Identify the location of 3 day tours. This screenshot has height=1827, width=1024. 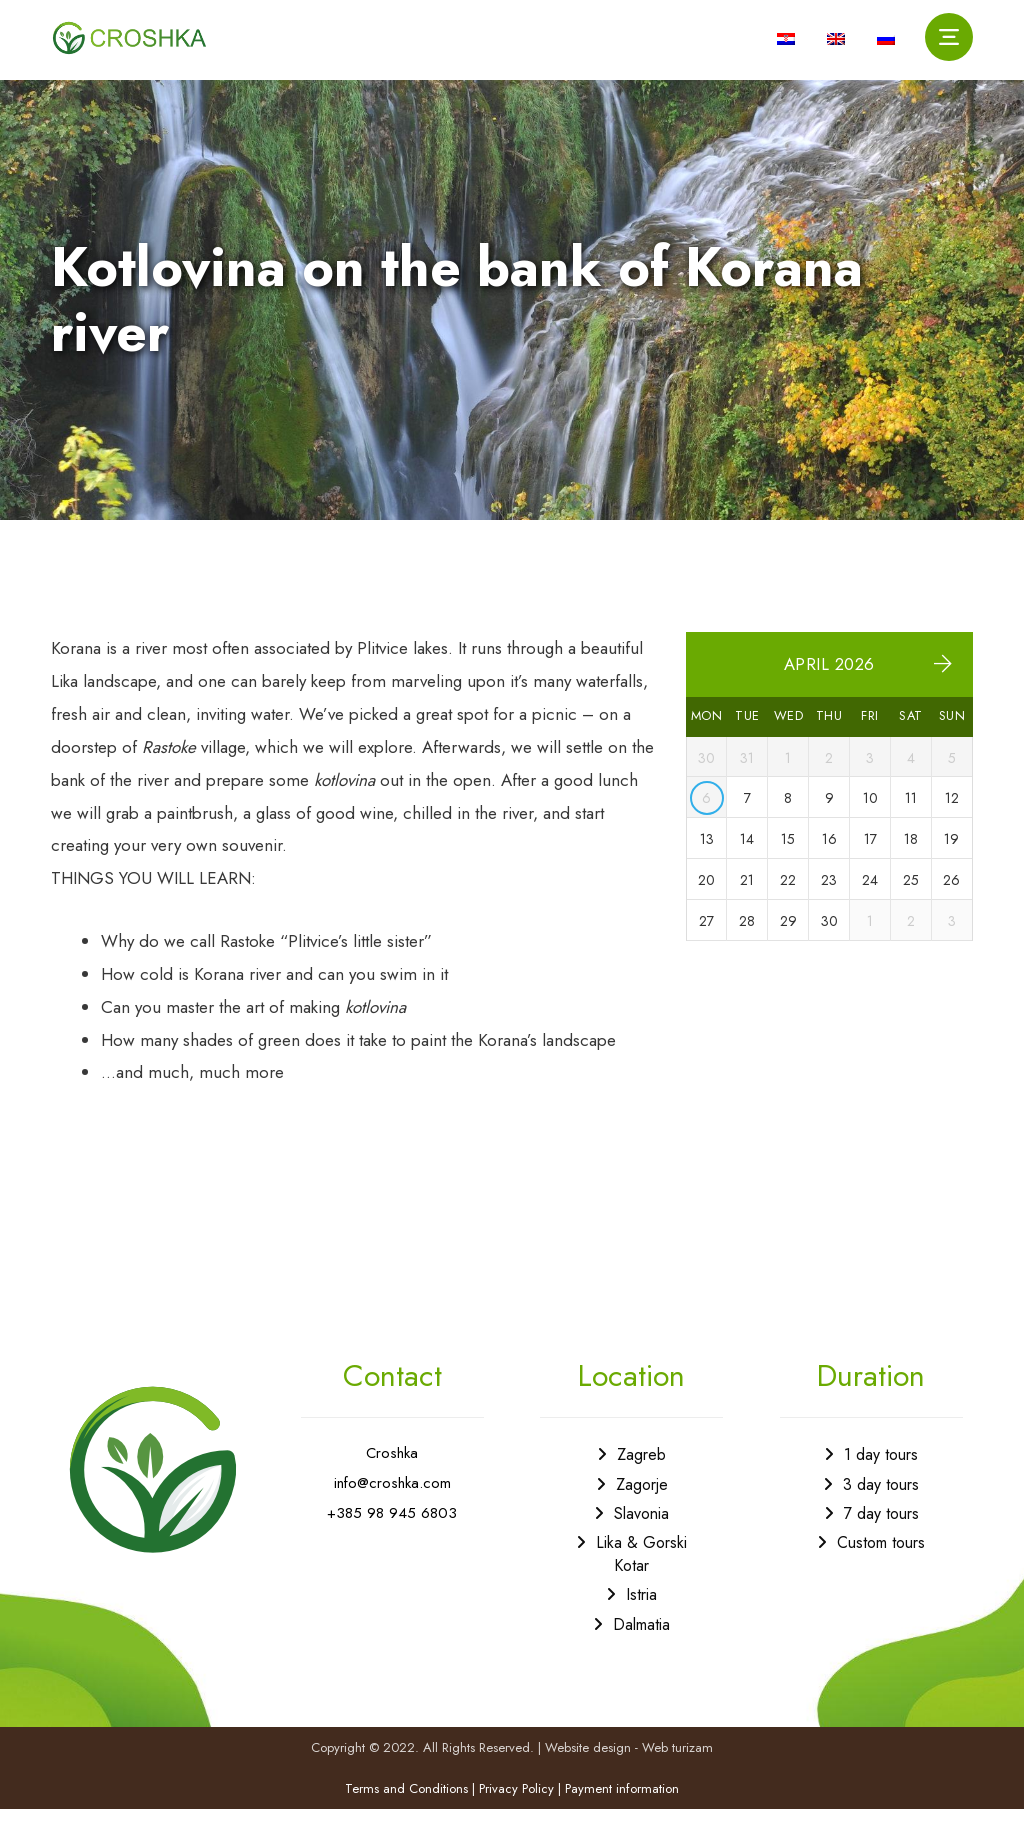
(881, 1500).